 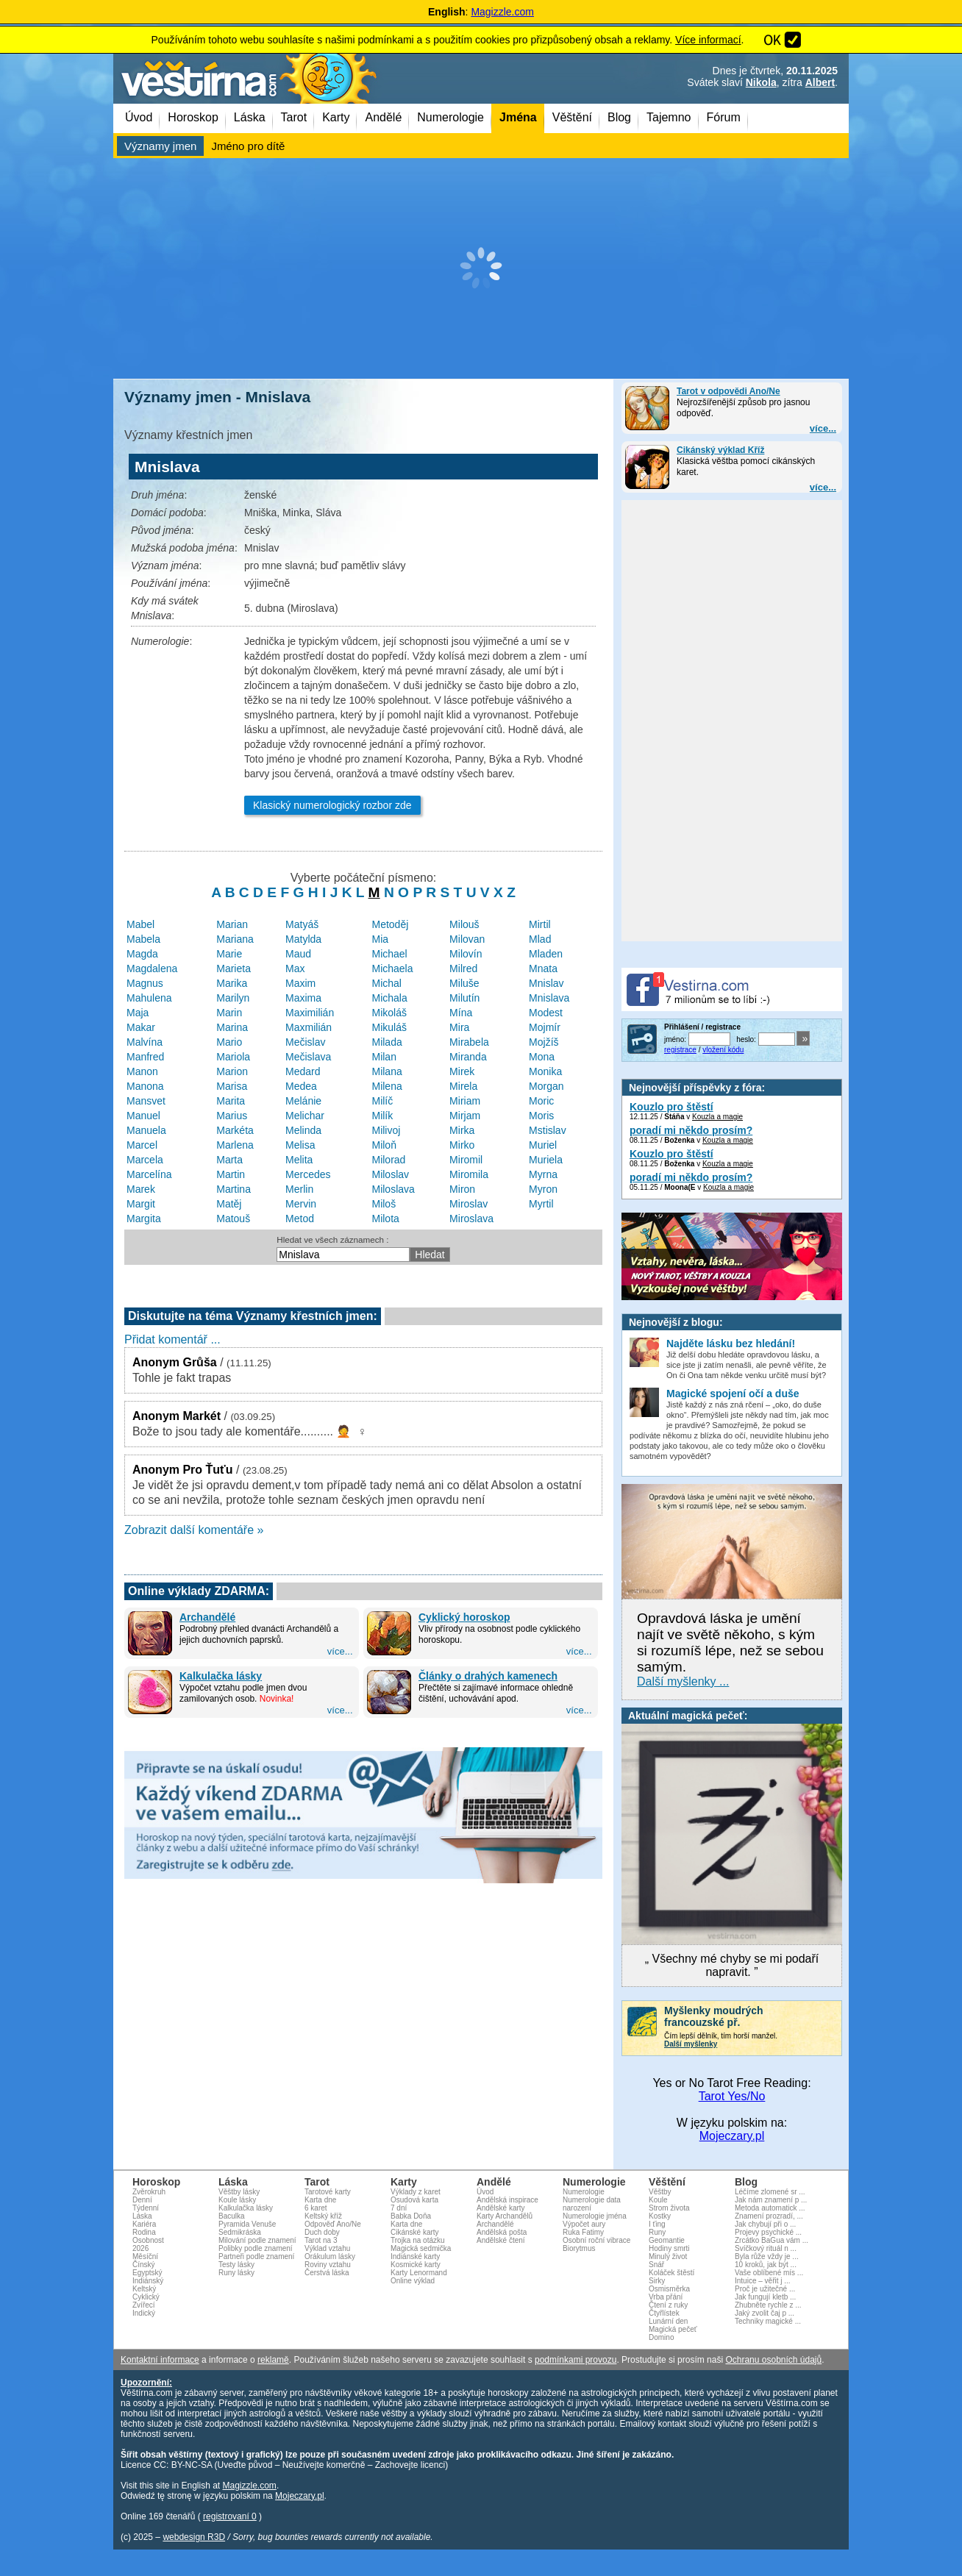 What do you see at coordinates (146, 1130) in the screenshot?
I see `Manuela` at bounding box center [146, 1130].